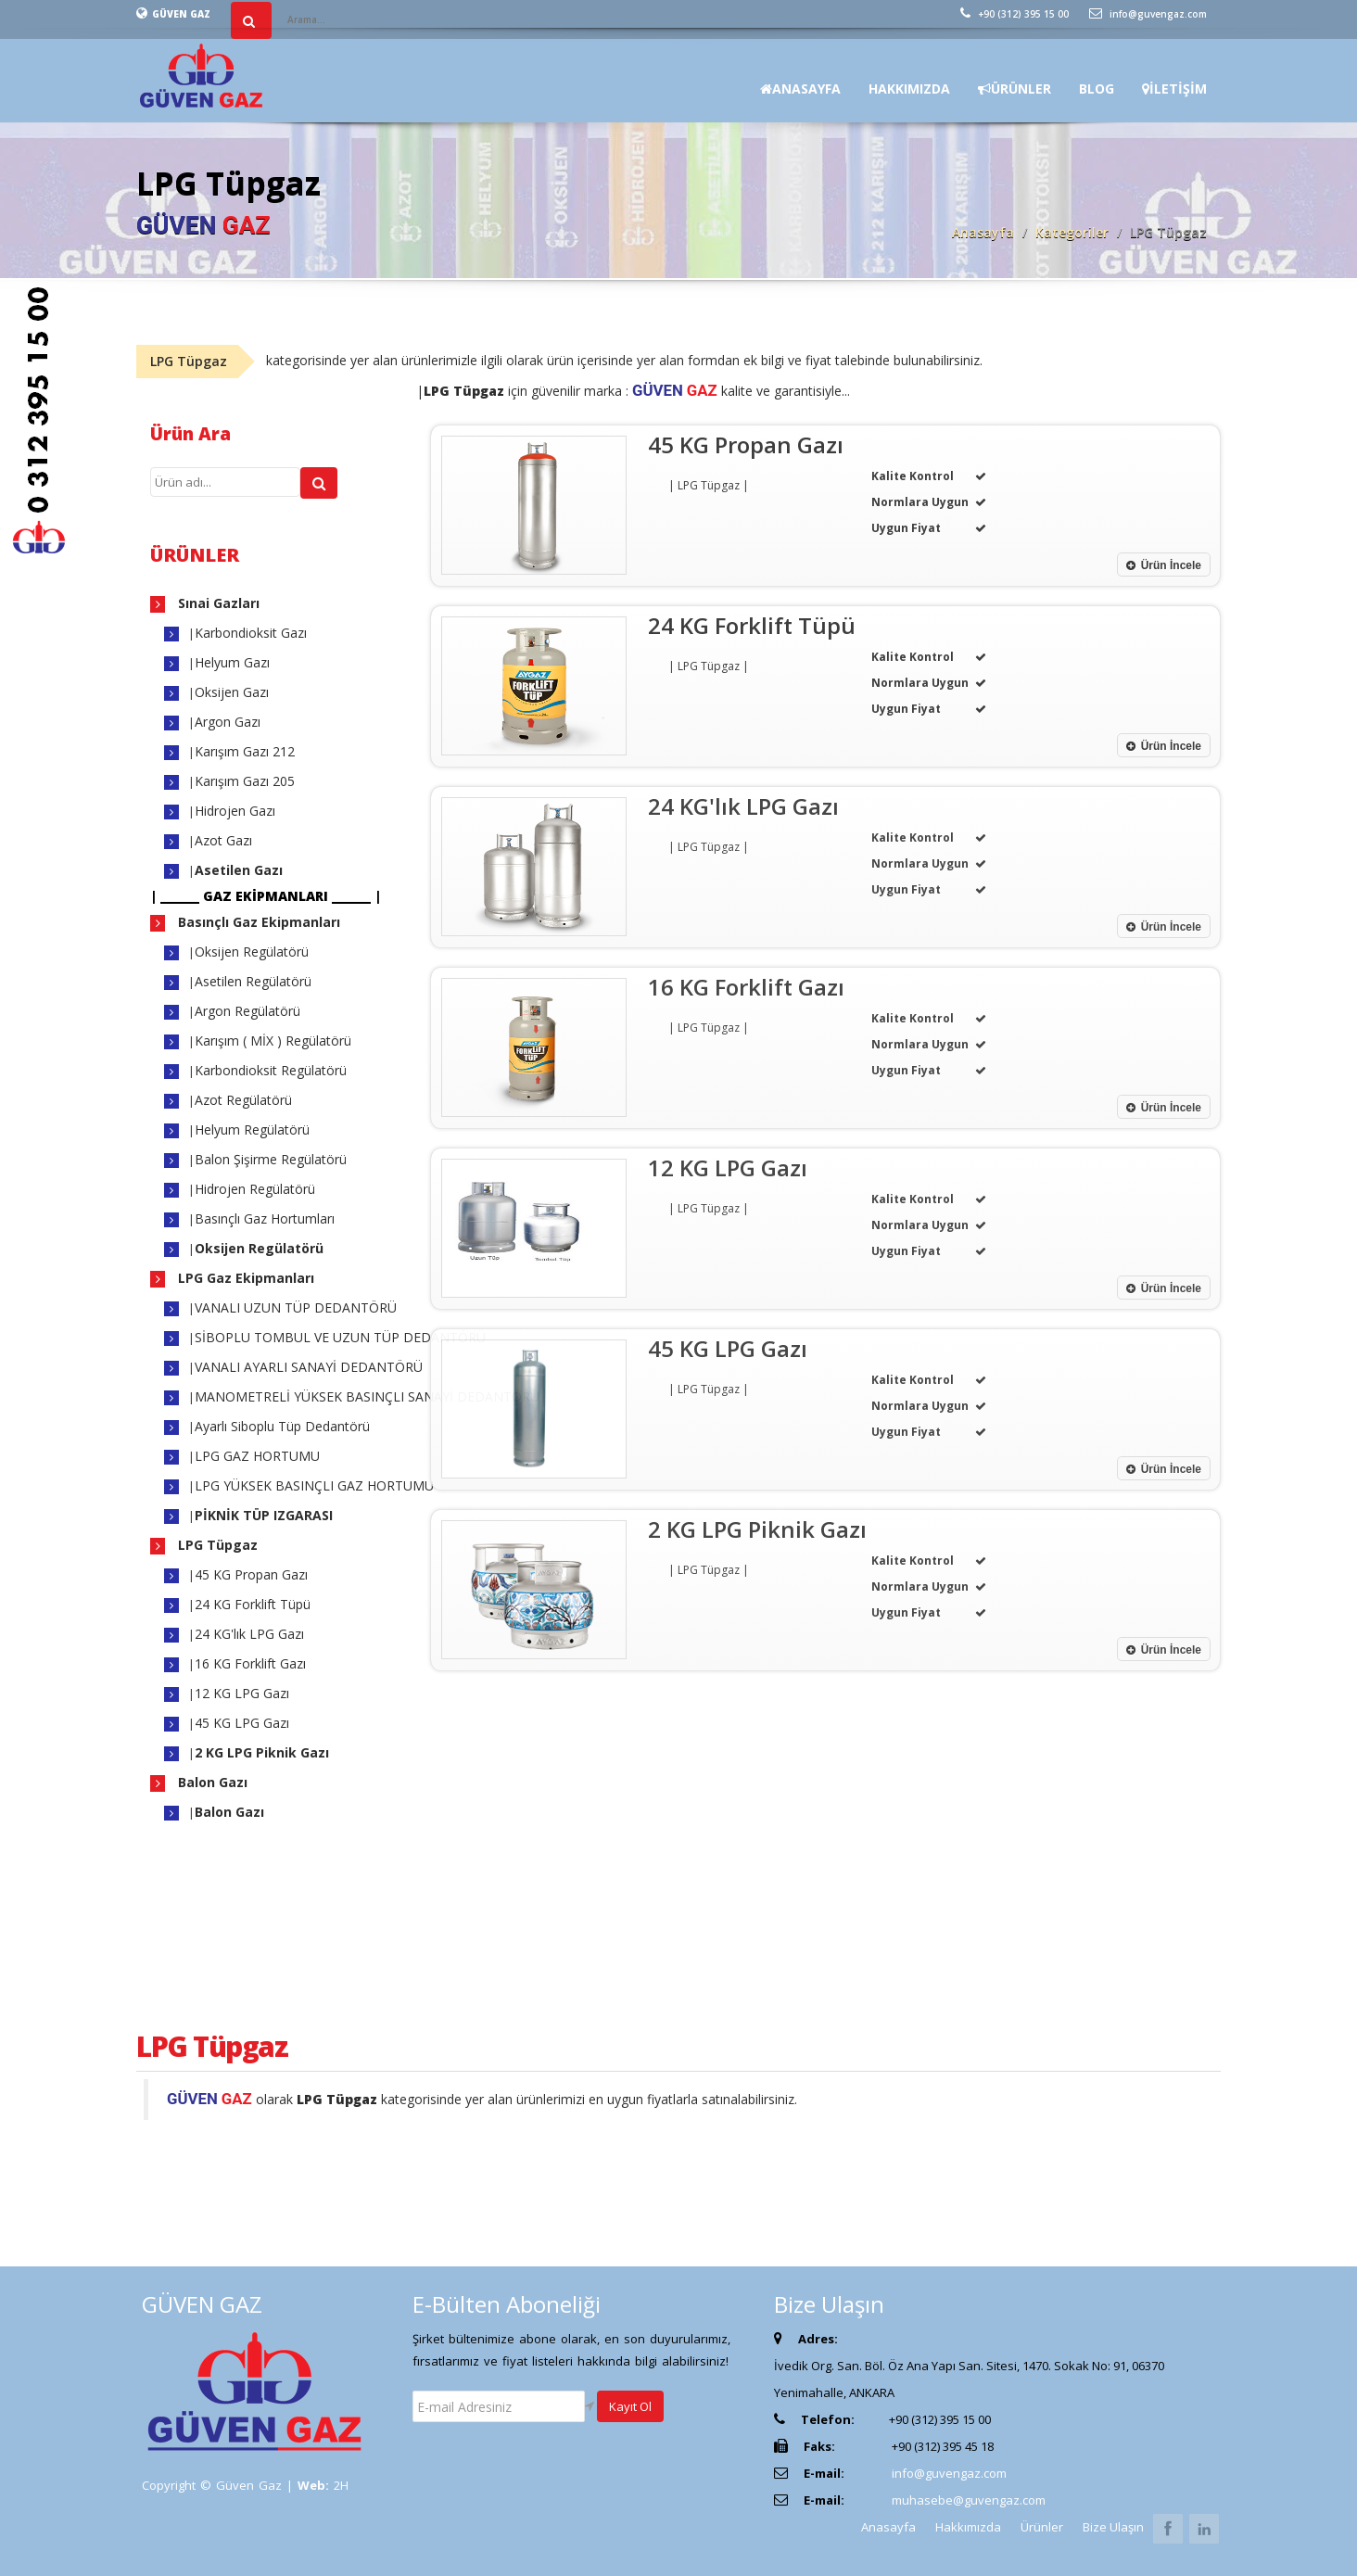  What do you see at coordinates (309, 1367) in the screenshot?
I see `VANALI AYARLI SANAYİ DEDANTÖRÜ` at bounding box center [309, 1367].